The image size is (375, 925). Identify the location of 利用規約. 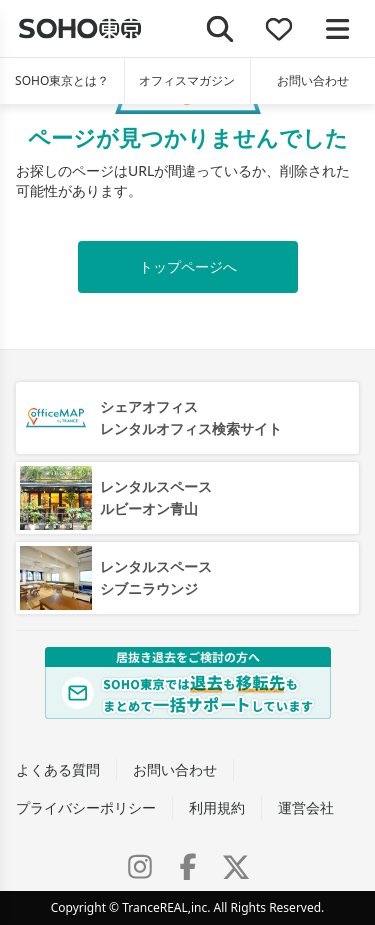
(217, 807).